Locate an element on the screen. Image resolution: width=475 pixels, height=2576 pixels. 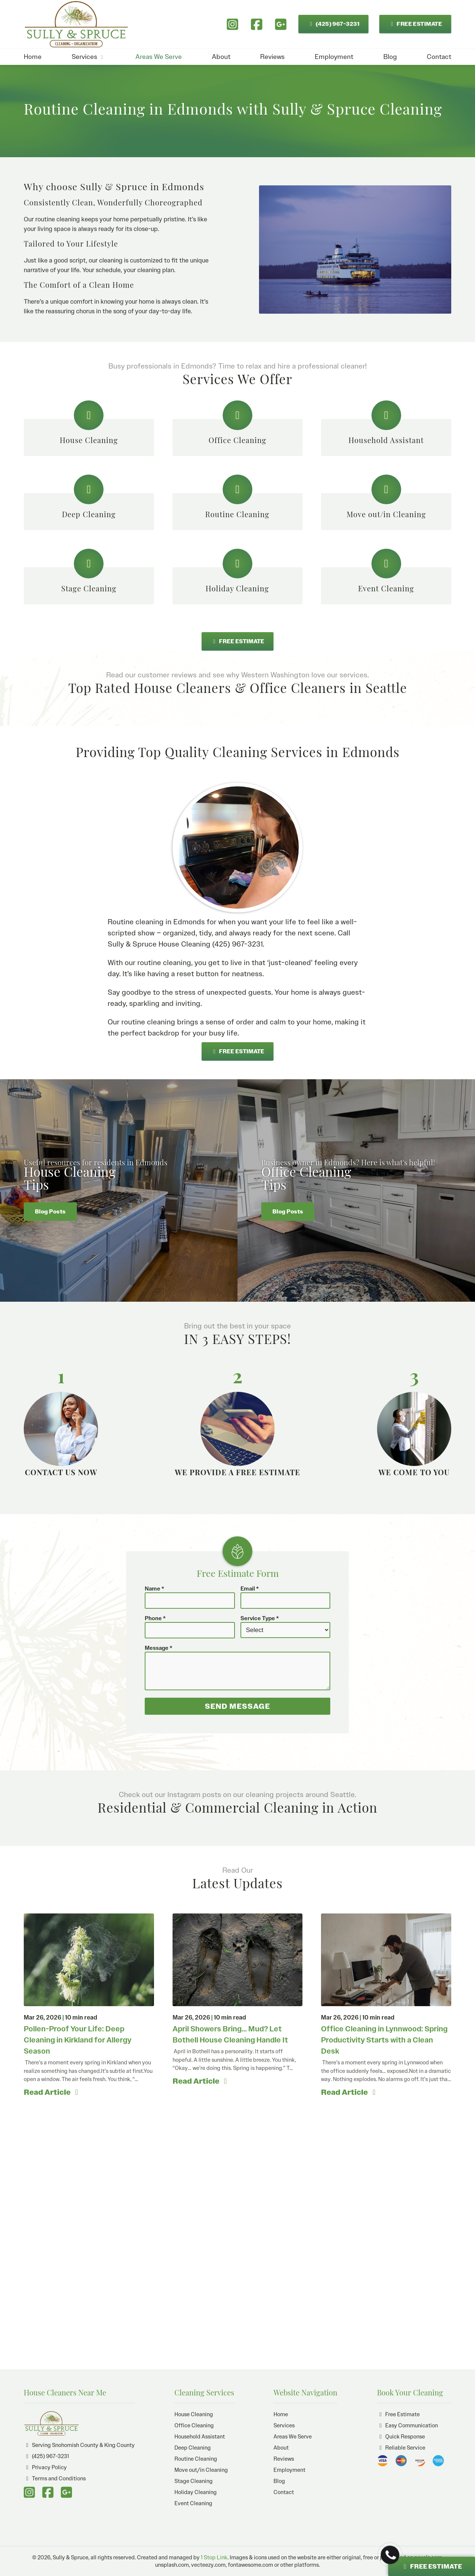
(425) 967-3231 is located at coordinates (333, 24).